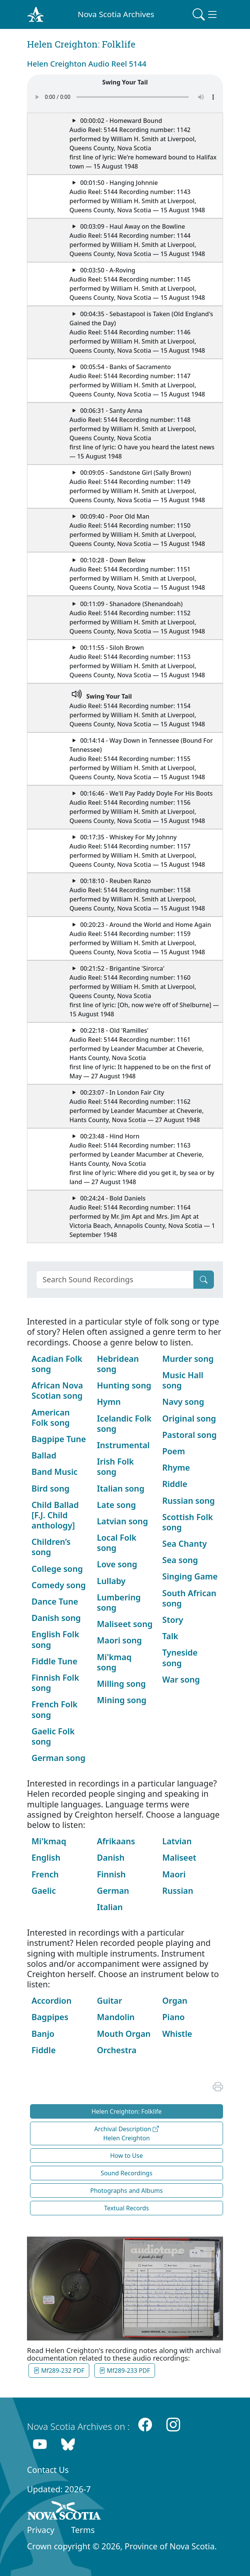 This screenshot has width=250, height=2576. I want to click on Poem, so click(173, 1451).